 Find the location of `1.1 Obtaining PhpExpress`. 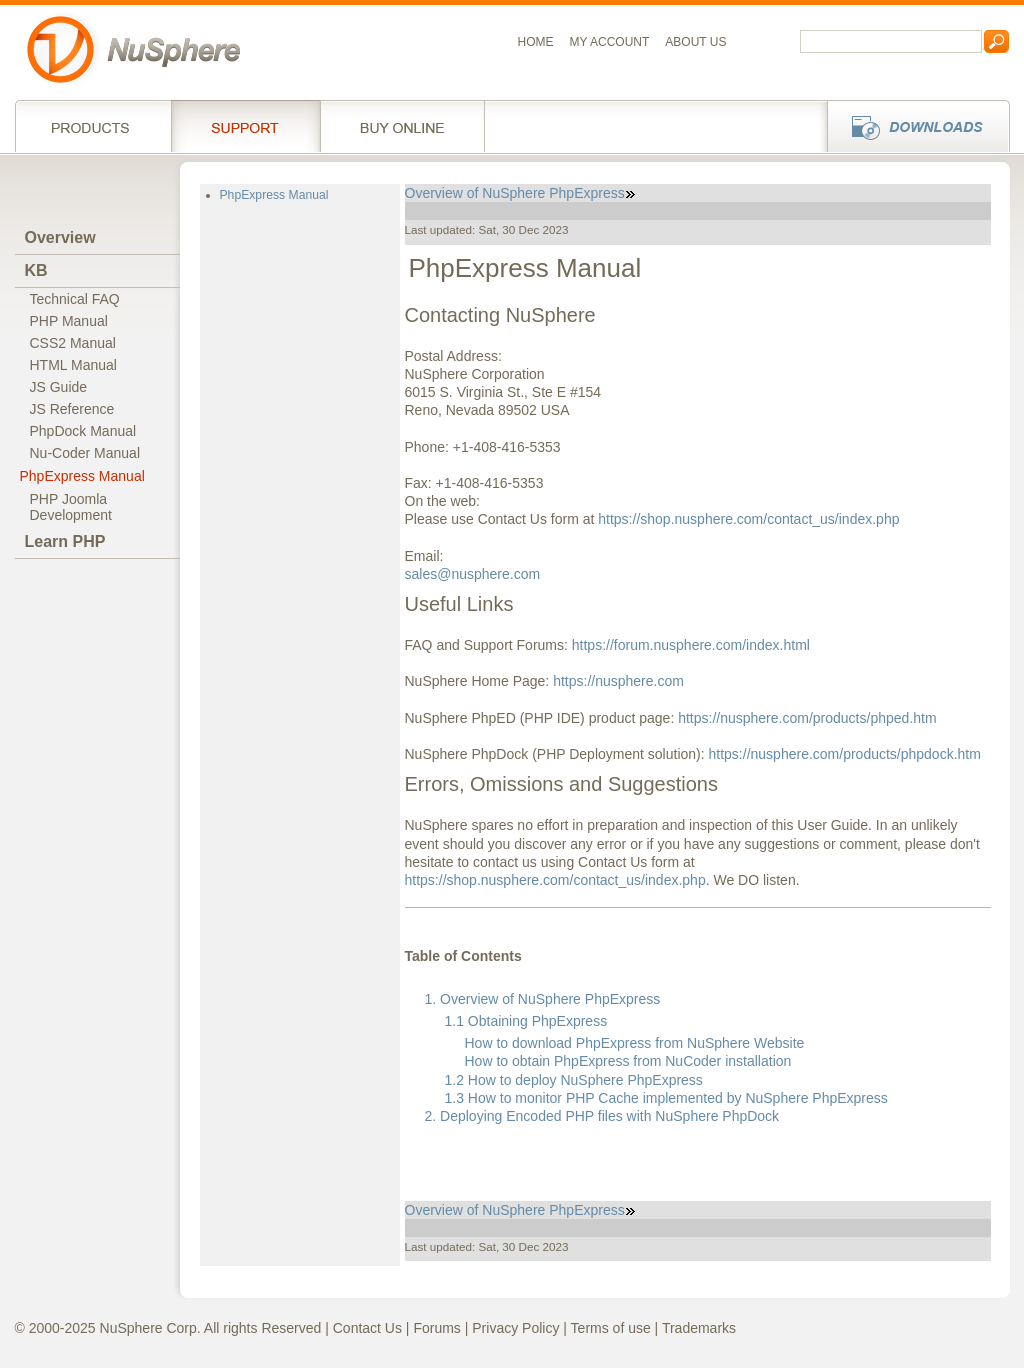

1.1 Obtaining PhpExpress is located at coordinates (526, 1021).